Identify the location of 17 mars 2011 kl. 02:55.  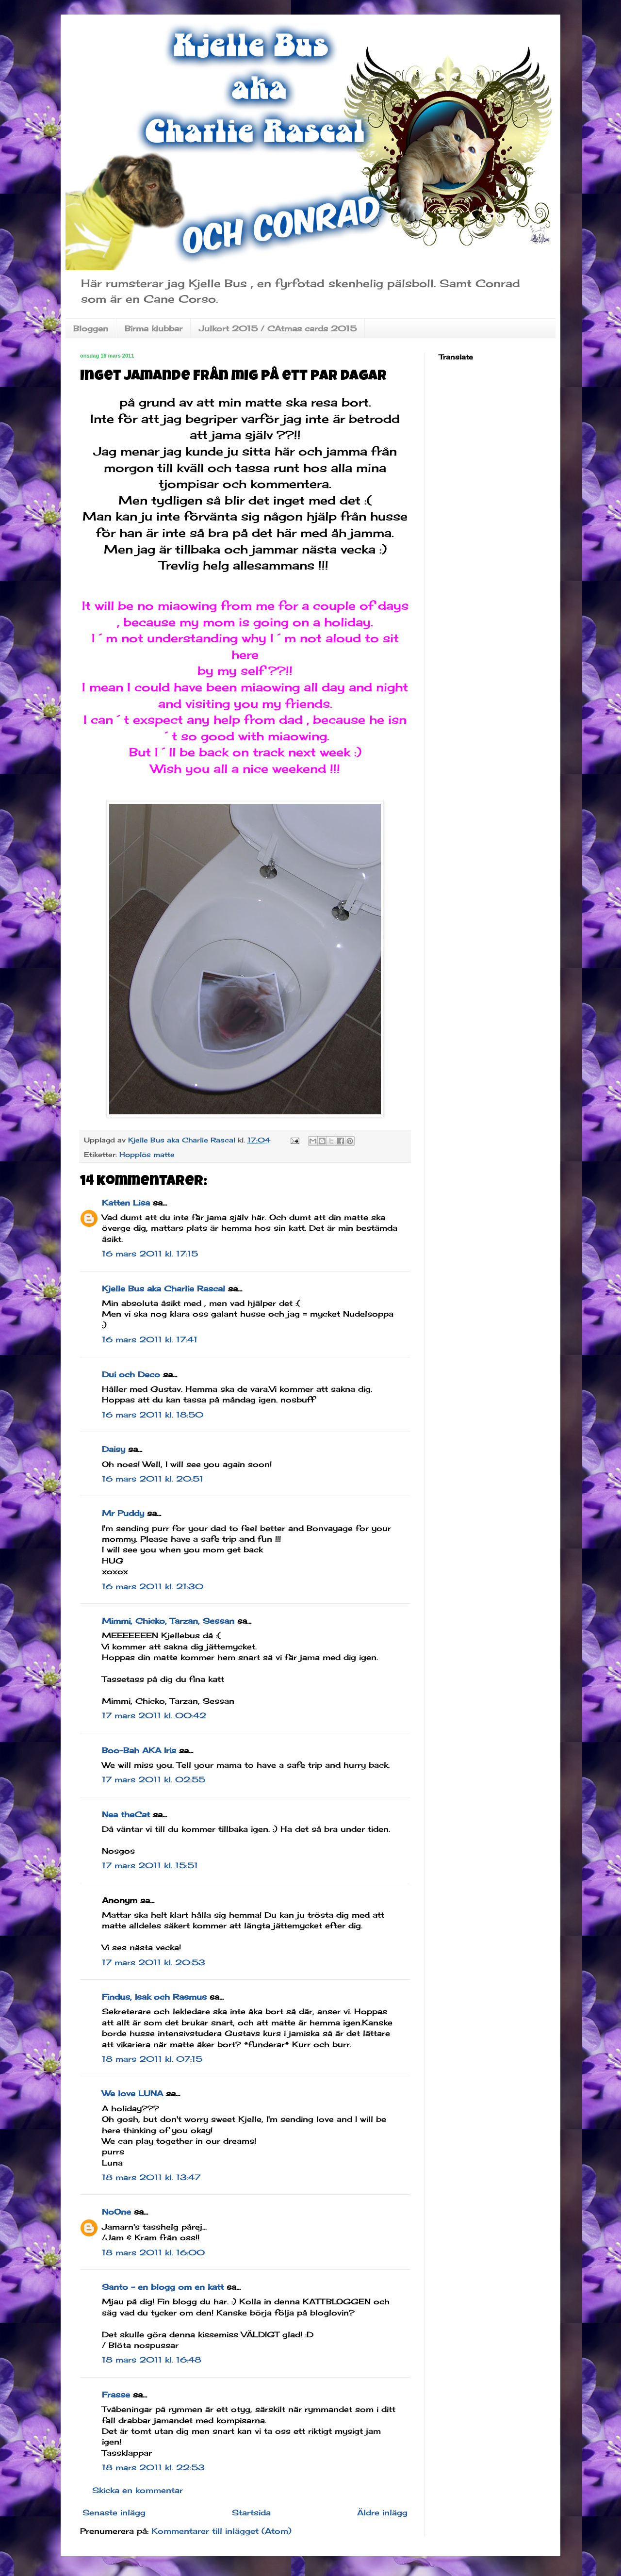
(153, 1779).